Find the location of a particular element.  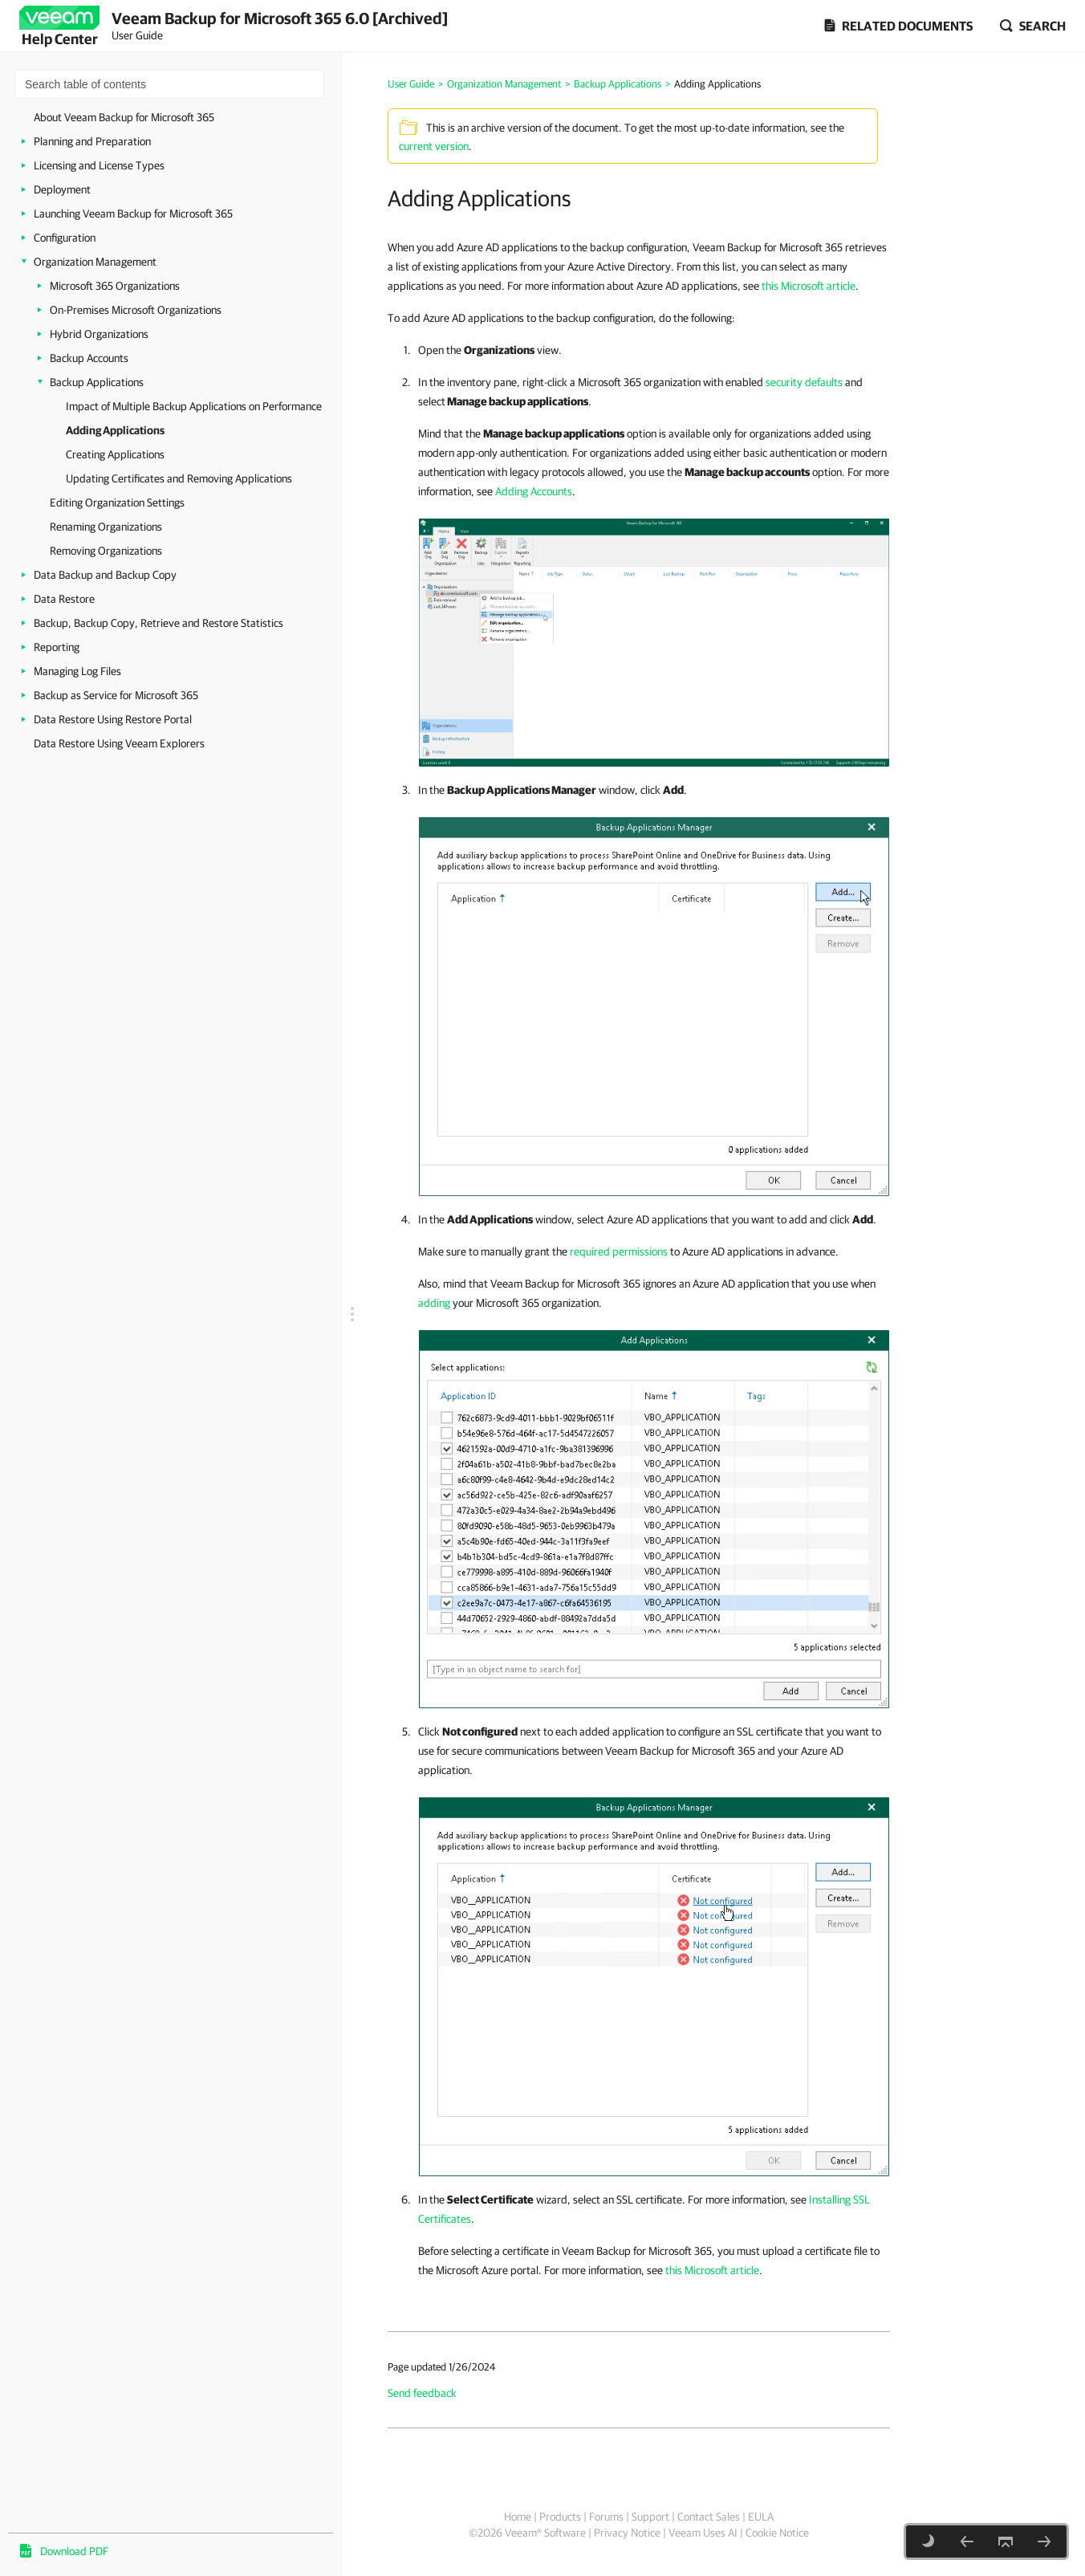

Launching Veeam Backup for Microsoft 365 is located at coordinates (133, 213).